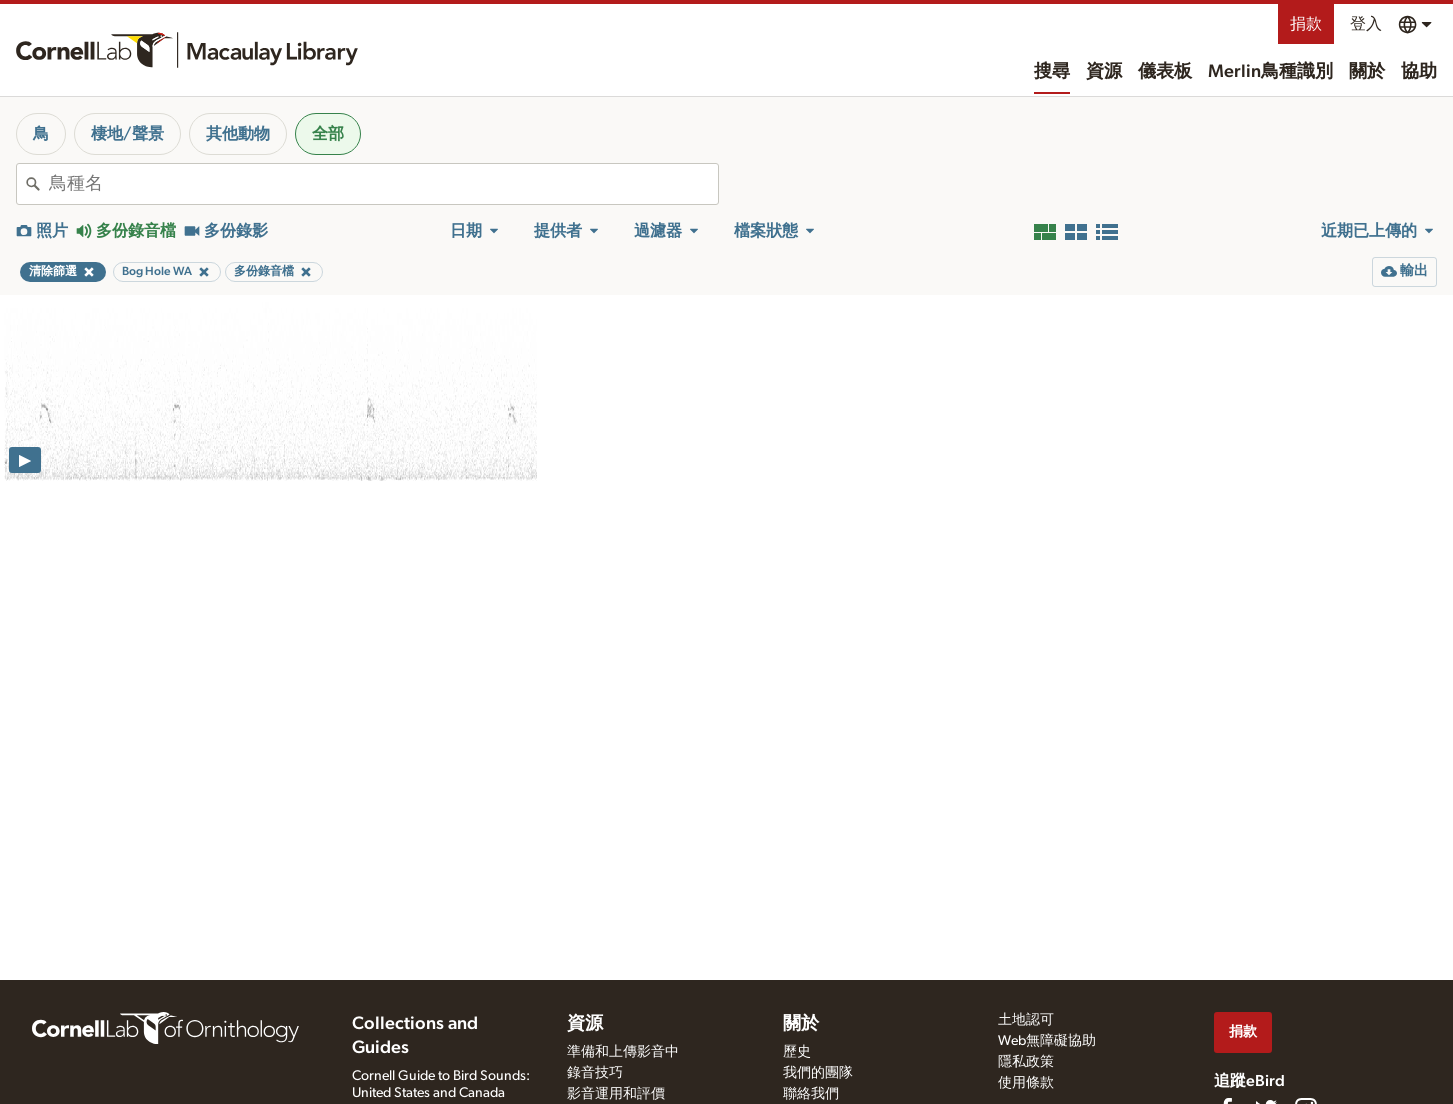  I want to click on 協助, so click(1419, 72).